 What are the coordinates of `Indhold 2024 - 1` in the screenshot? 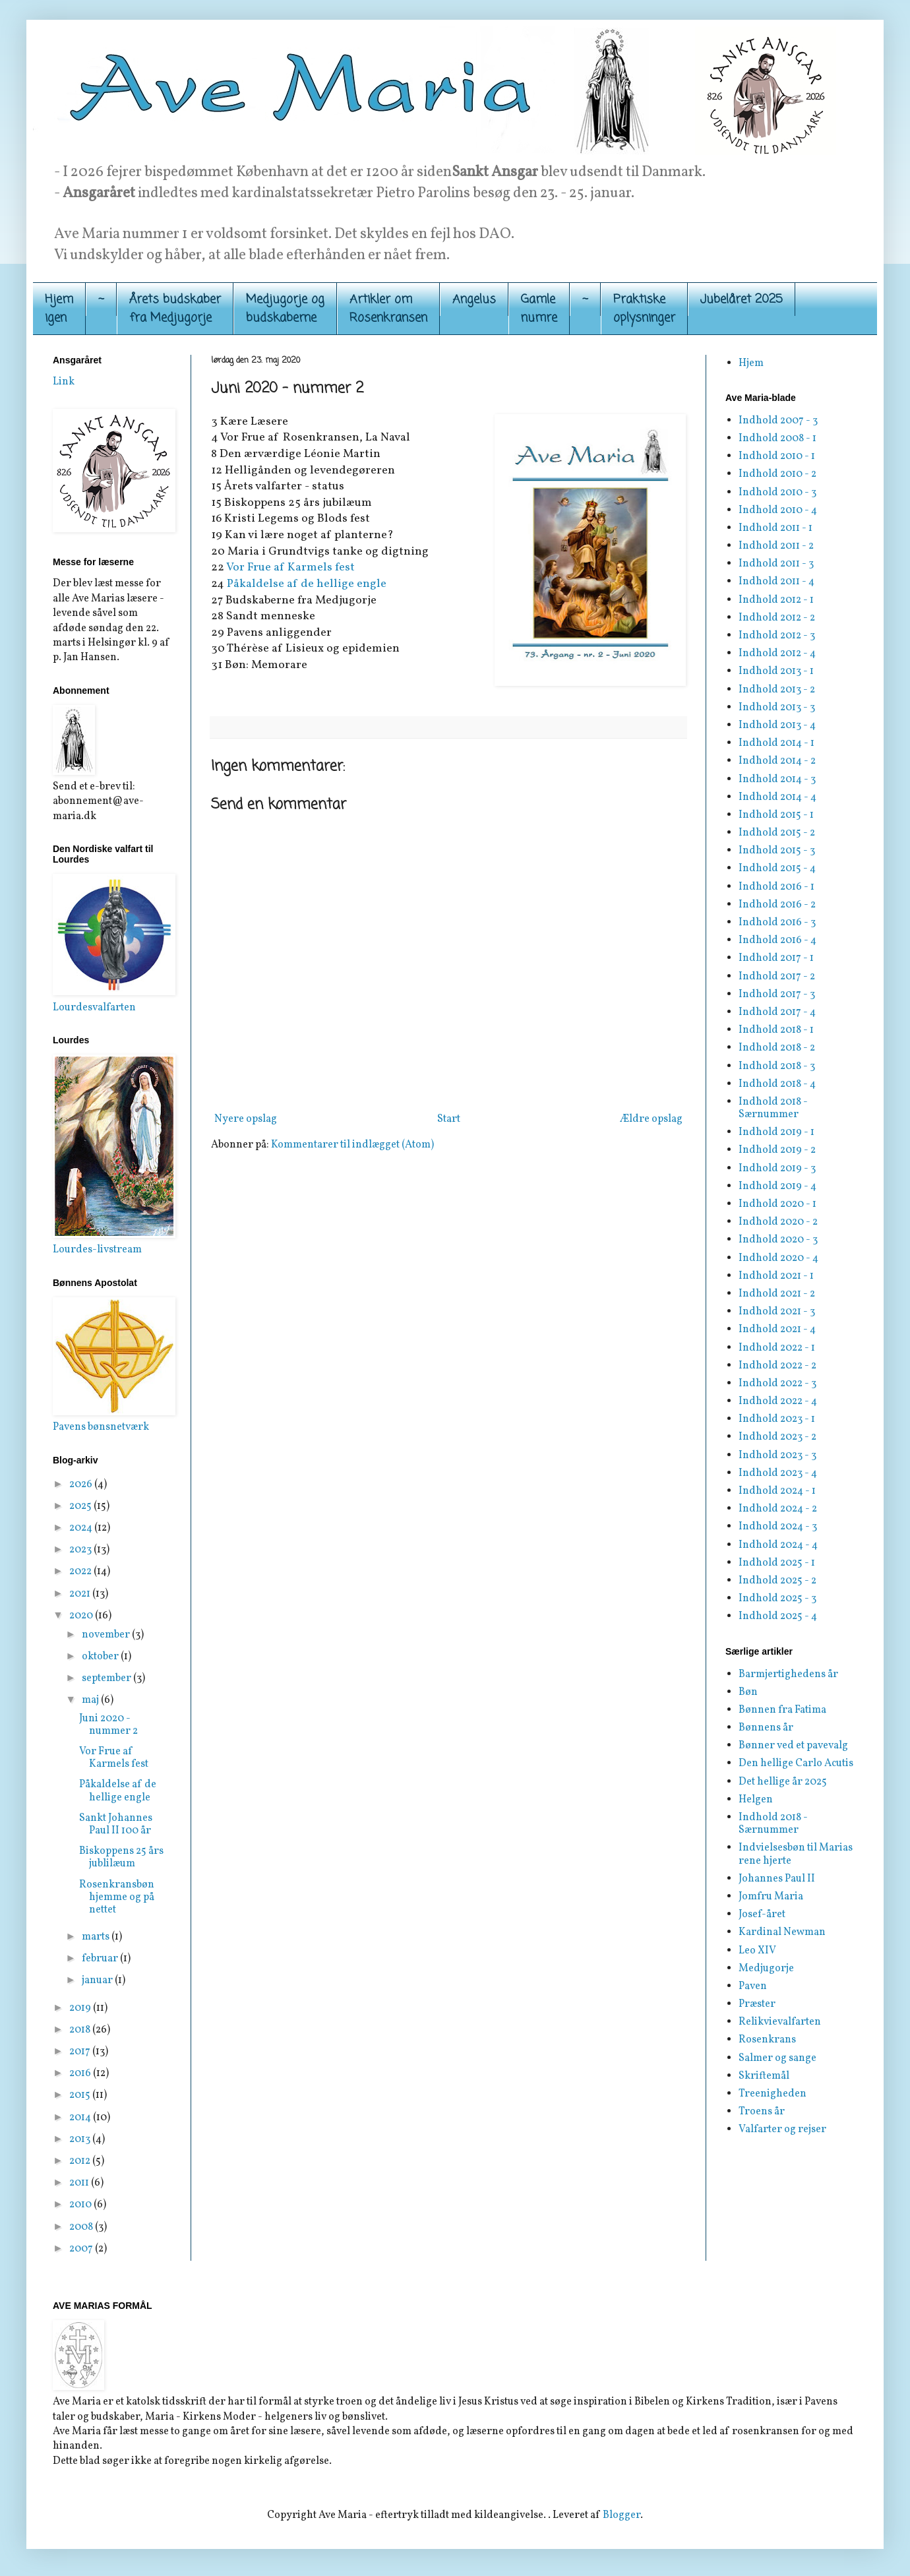 It's located at (777, 1491).